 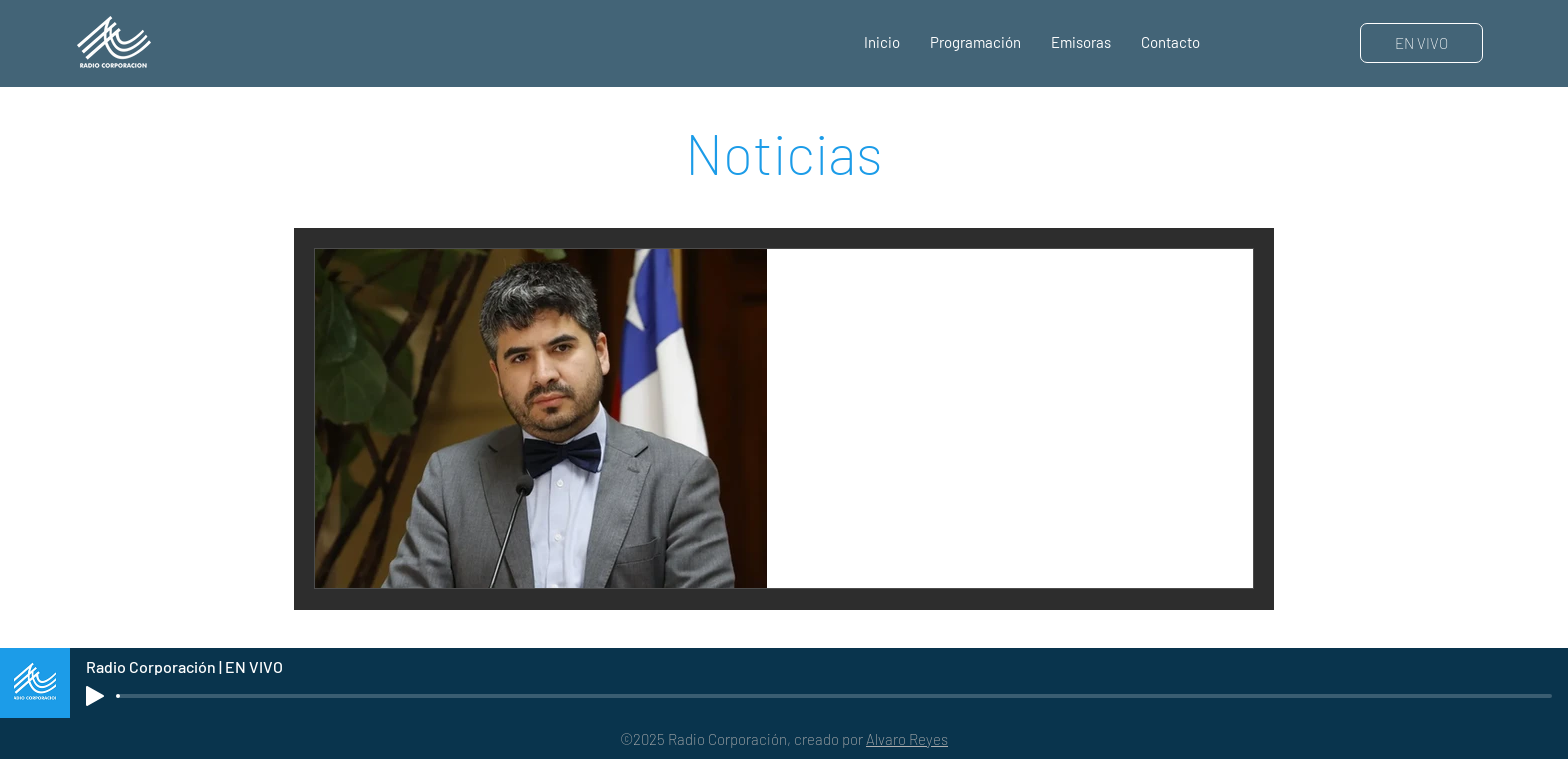 What do you see at coordinates (1421, 43) in the screenshot?
I see `[EN VIVO]` at bounding box center [1421, 43].